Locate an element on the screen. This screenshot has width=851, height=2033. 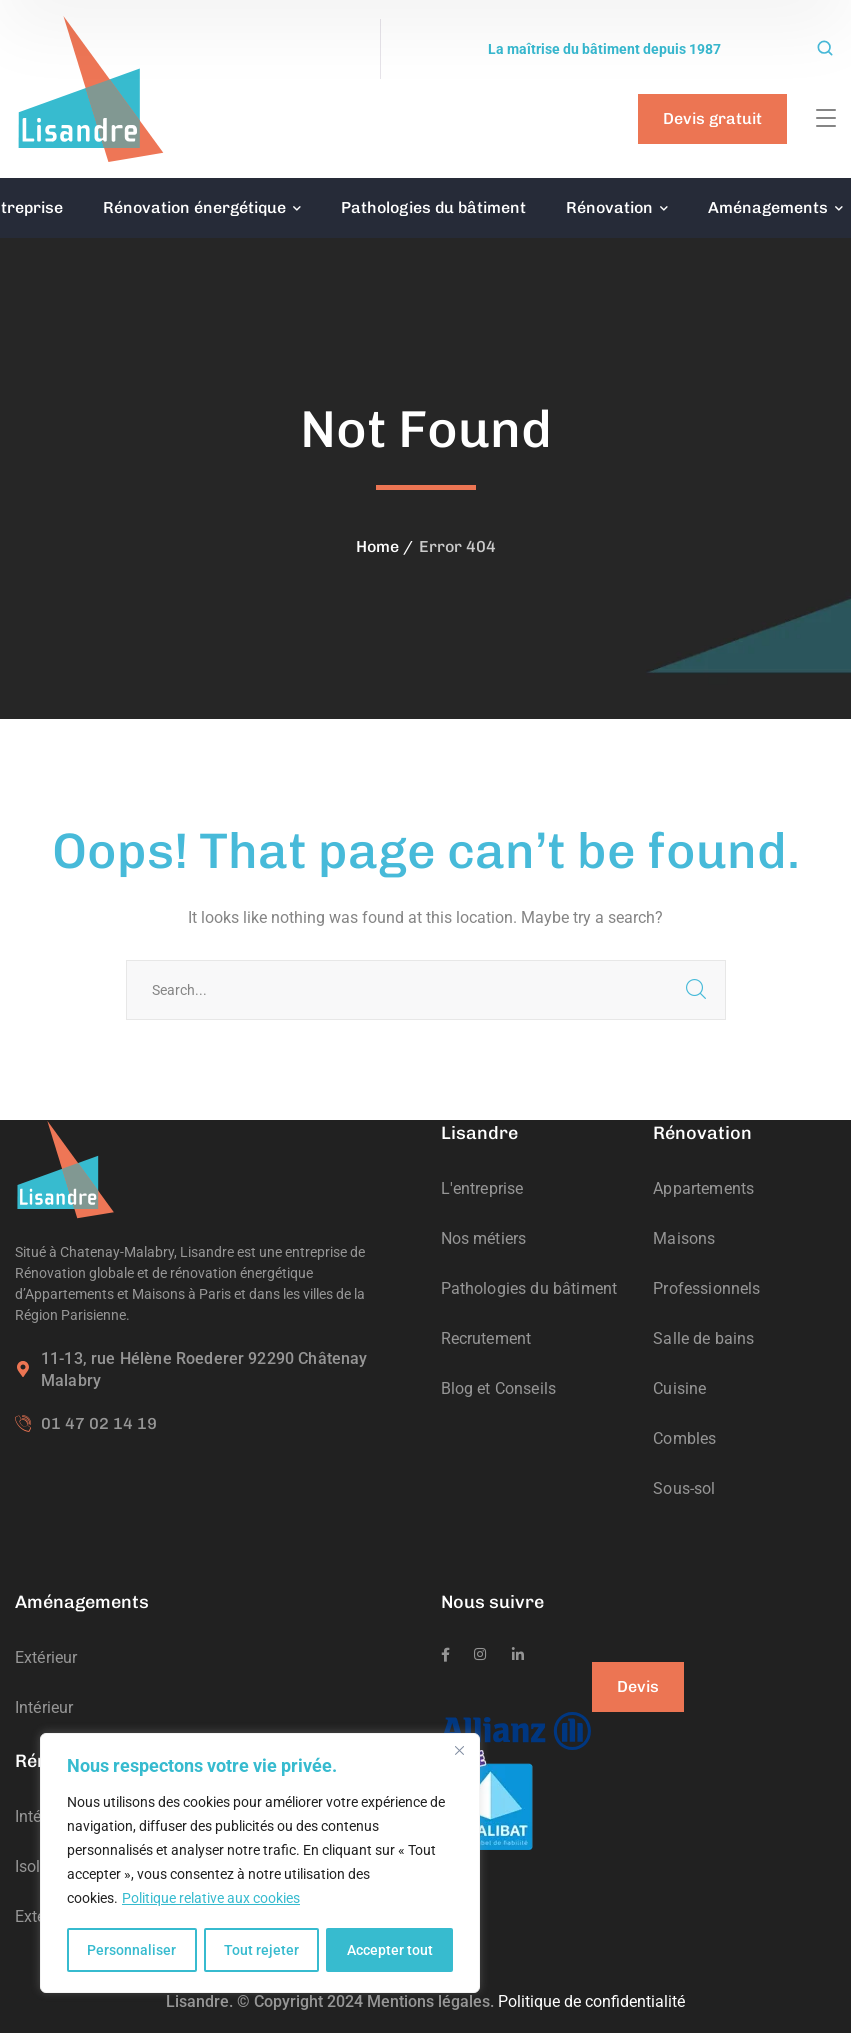
[icon] is located at coordinates (445, 1655).